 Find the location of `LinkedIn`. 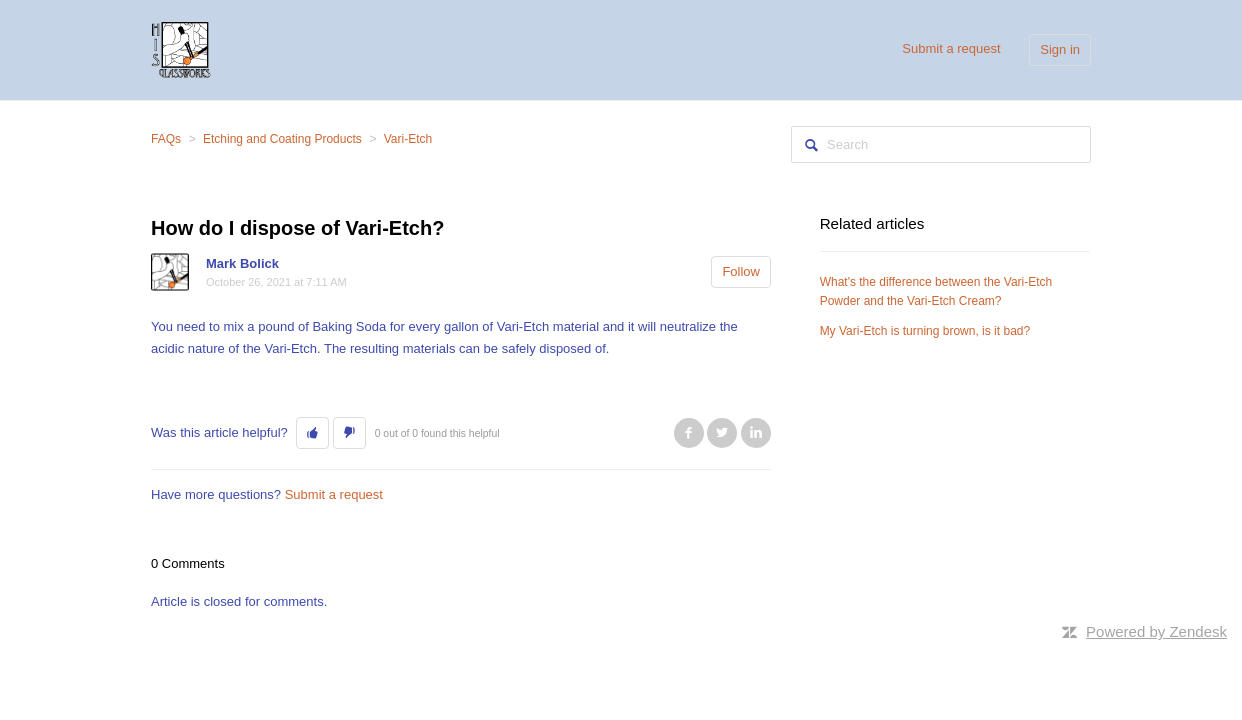

LinkedIn is located at coordinates (756, 433).